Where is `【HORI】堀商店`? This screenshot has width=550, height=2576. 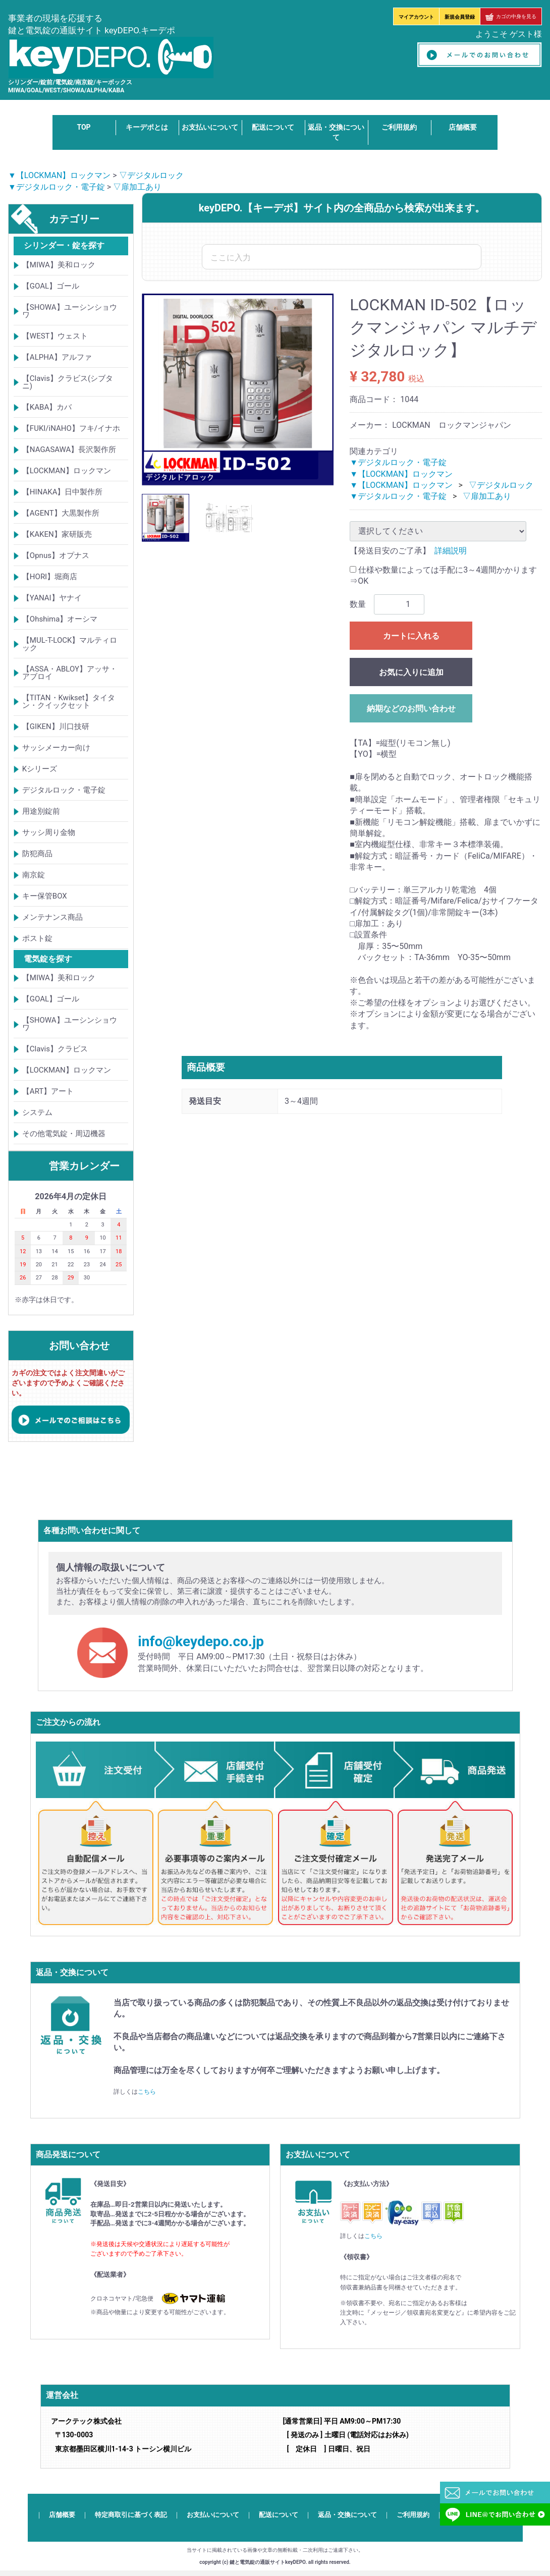
【HORI】堀商店 is located at coordinates (49, 576).